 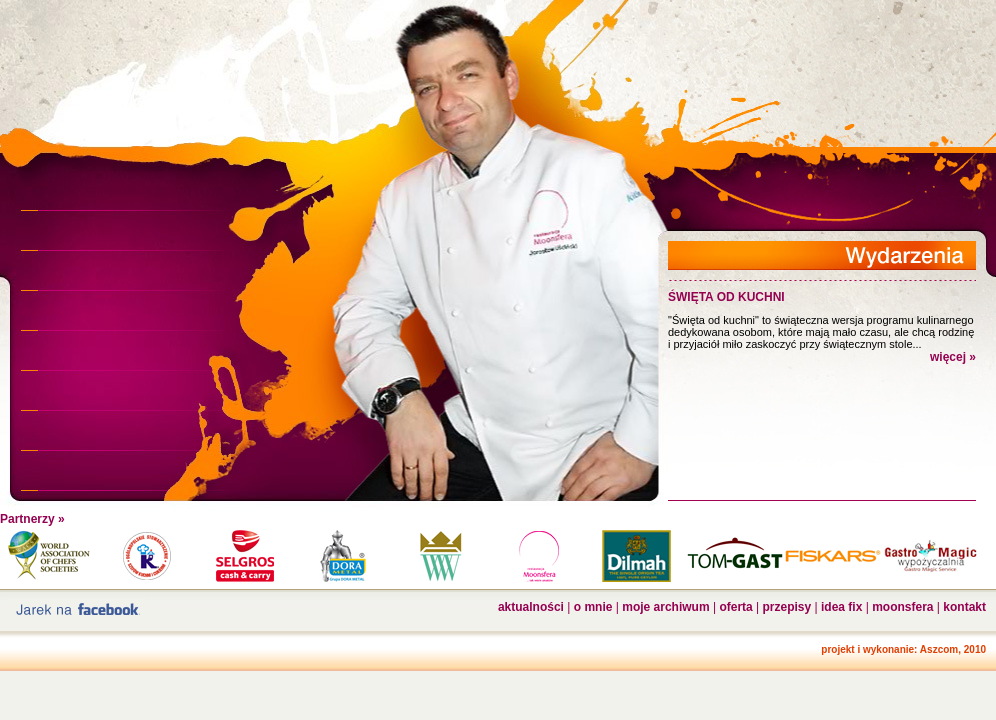 I want to click on projekt i wykonanie: Aszcom, 2010, so click(x=903, y=649).